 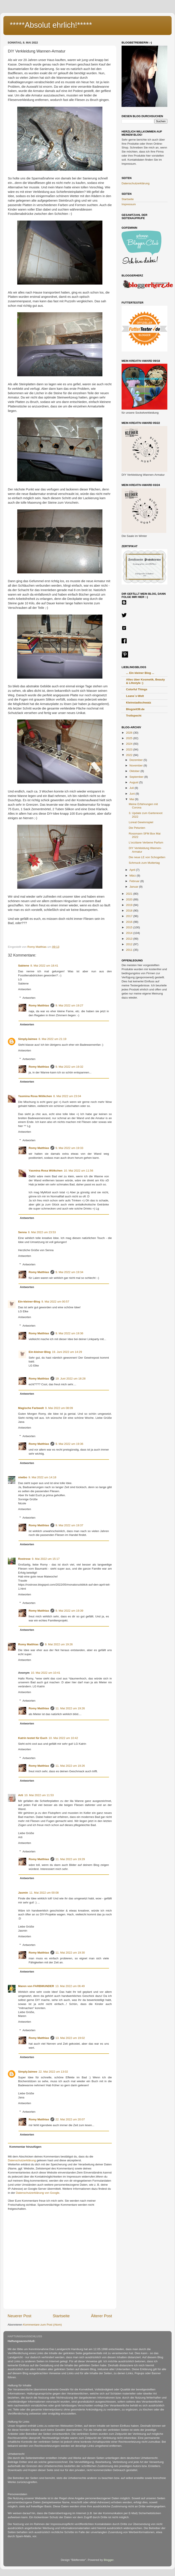 What do you see at coordinates (129, 944) in the screenshot?
I see `2012` at bounding box center [129, 944].